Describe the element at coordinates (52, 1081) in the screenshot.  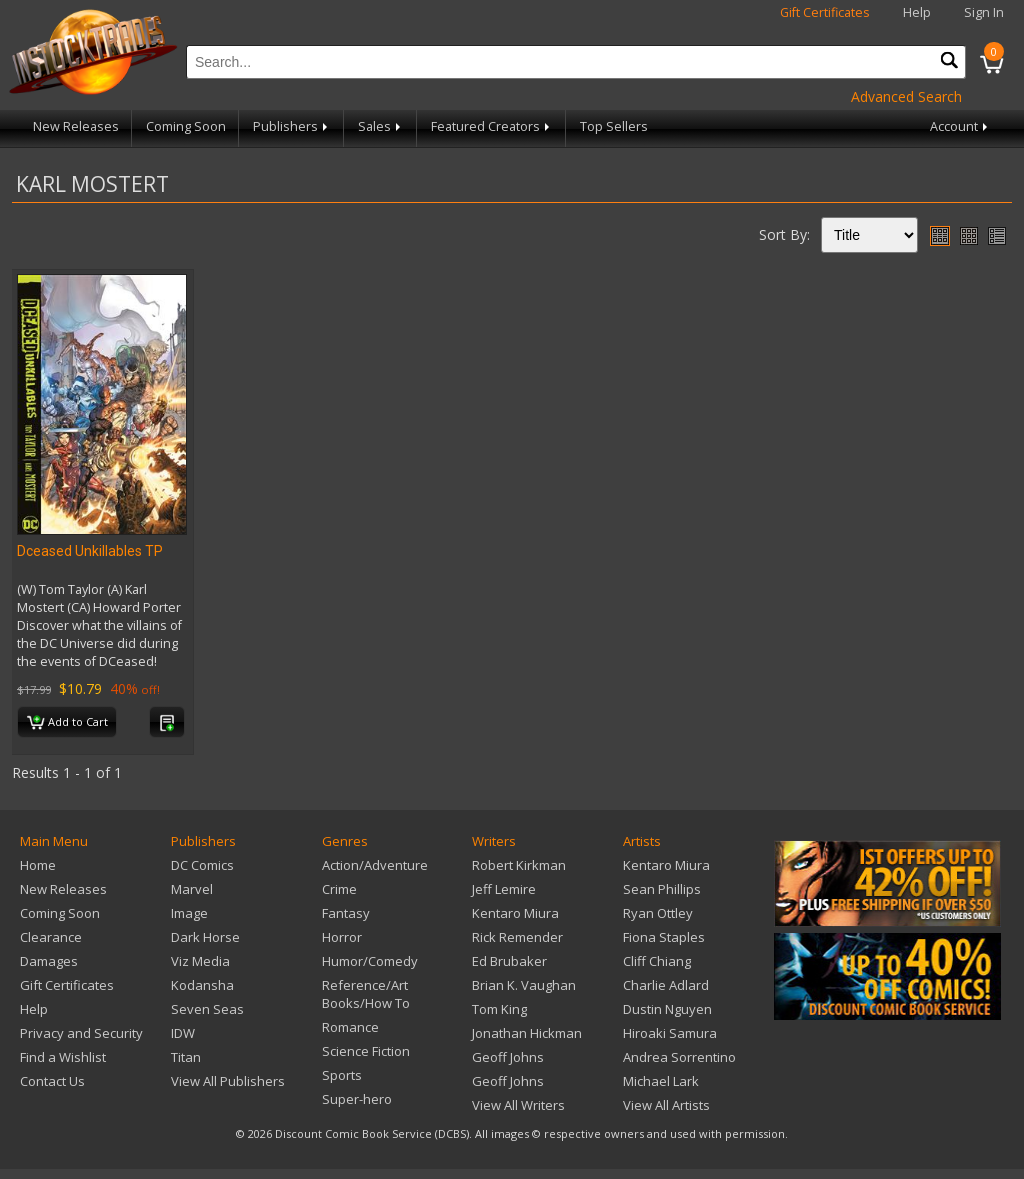
I see `Contact Us` at that location.